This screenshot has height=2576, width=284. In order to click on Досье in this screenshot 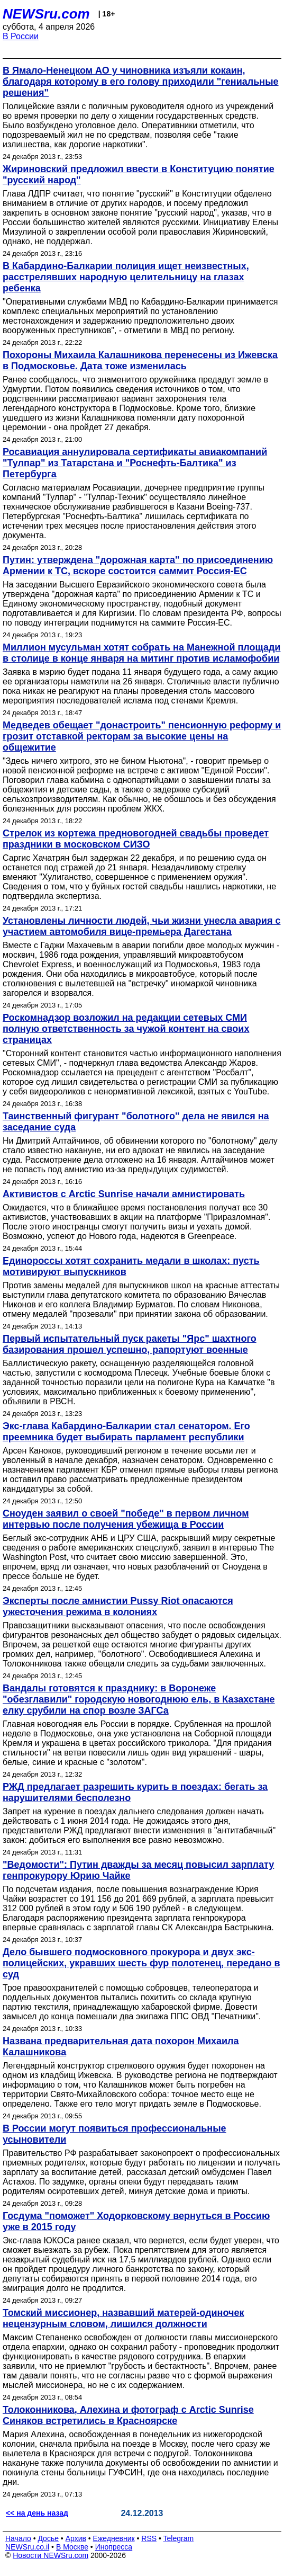, I will do `click(48, 2538)`.